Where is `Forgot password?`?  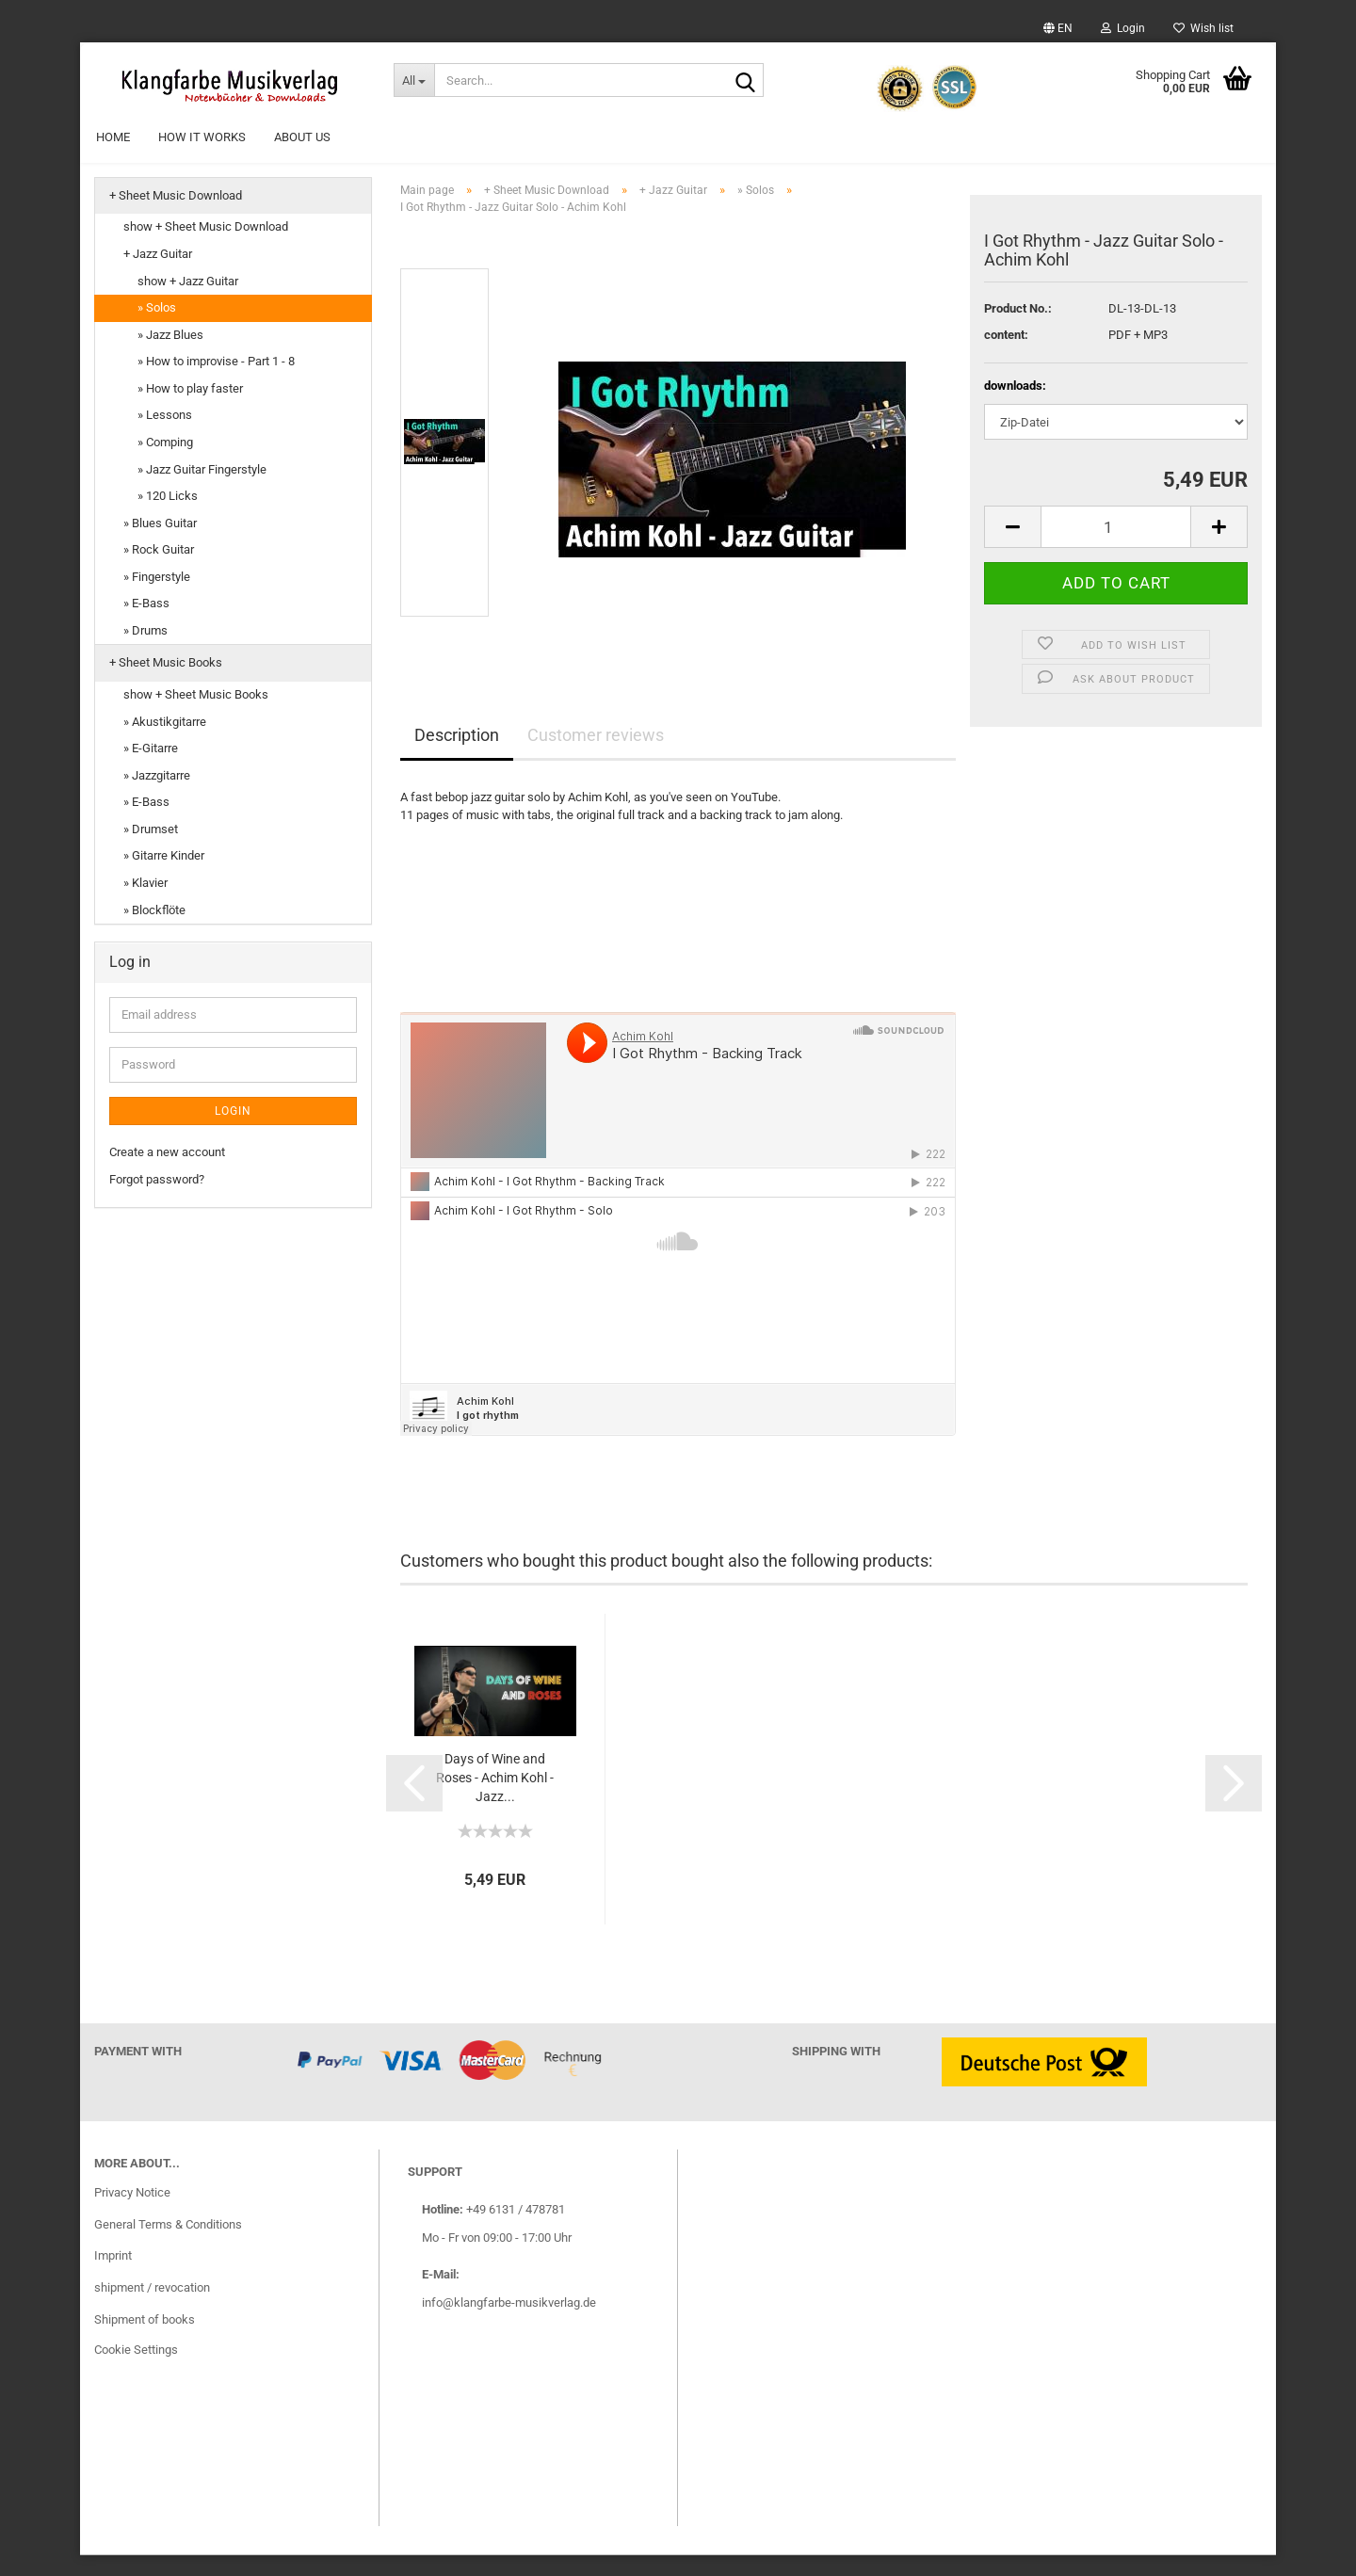
Forgot password? is located at coordinates (156, 1200).